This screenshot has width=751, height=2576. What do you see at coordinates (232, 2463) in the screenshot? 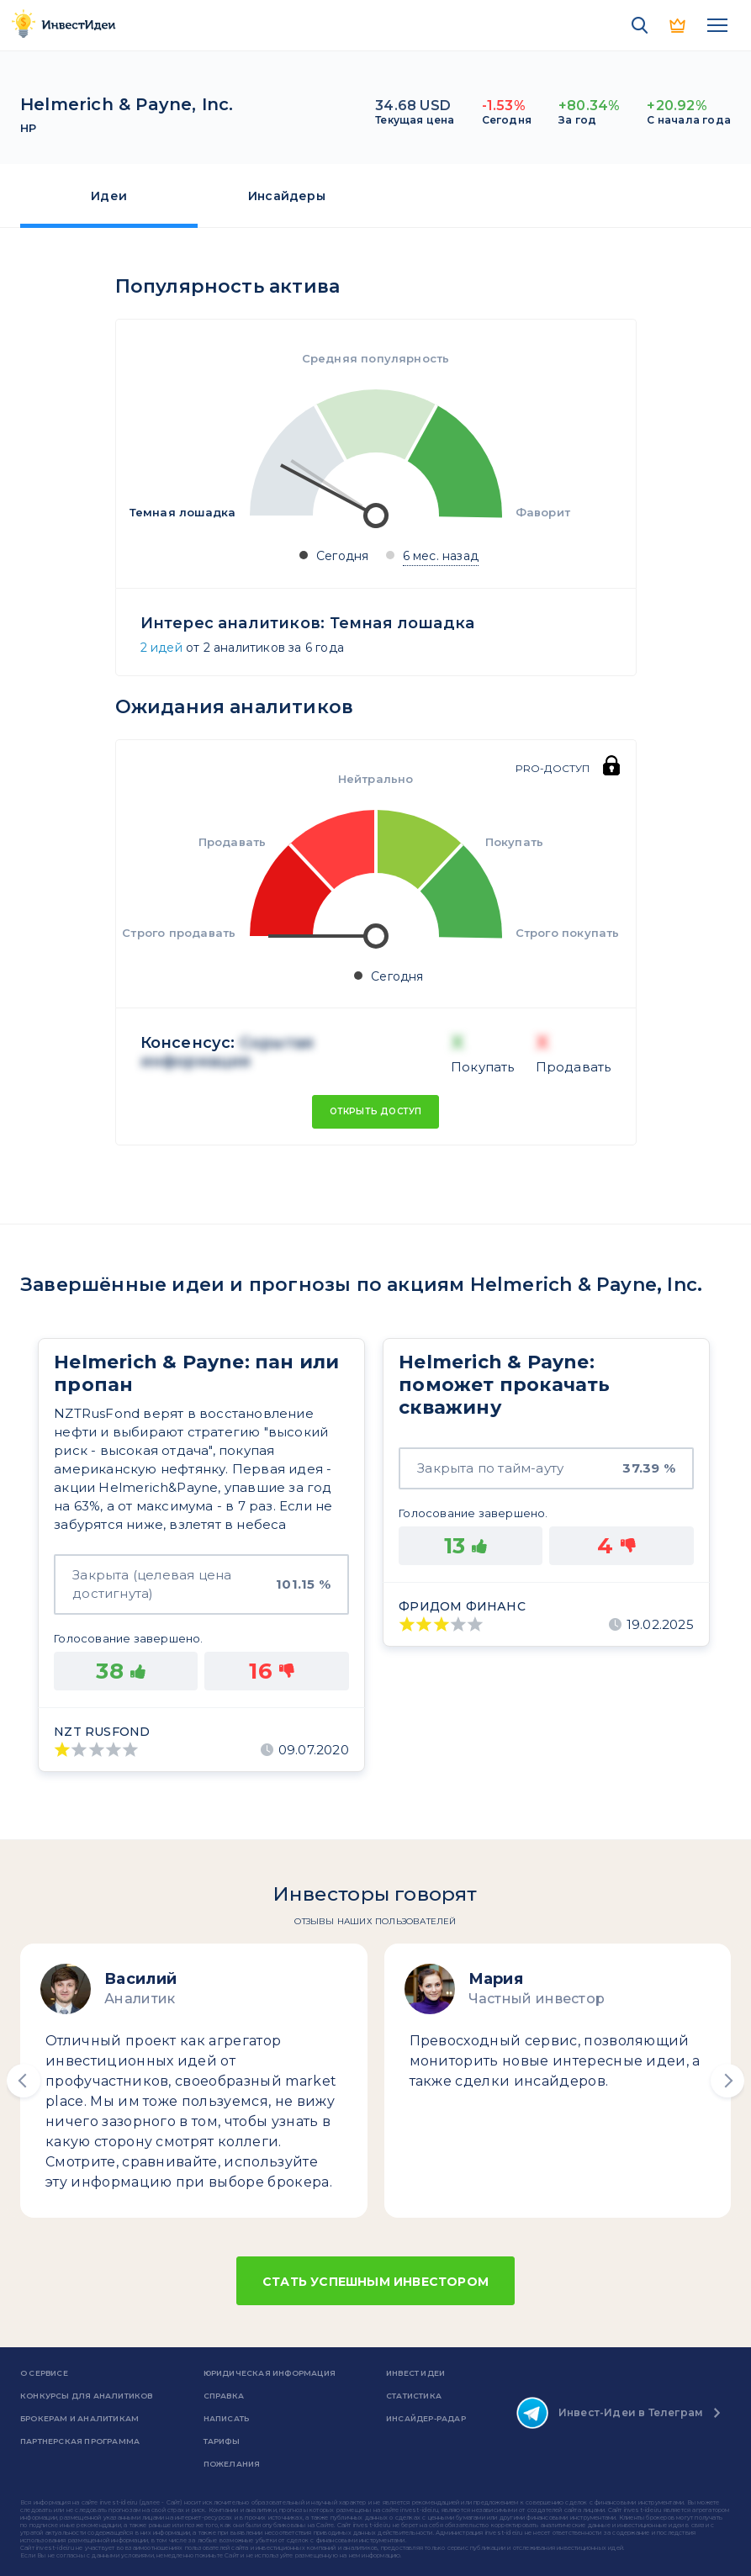
I see `Пожелания` at bounding box center [232, 2463].